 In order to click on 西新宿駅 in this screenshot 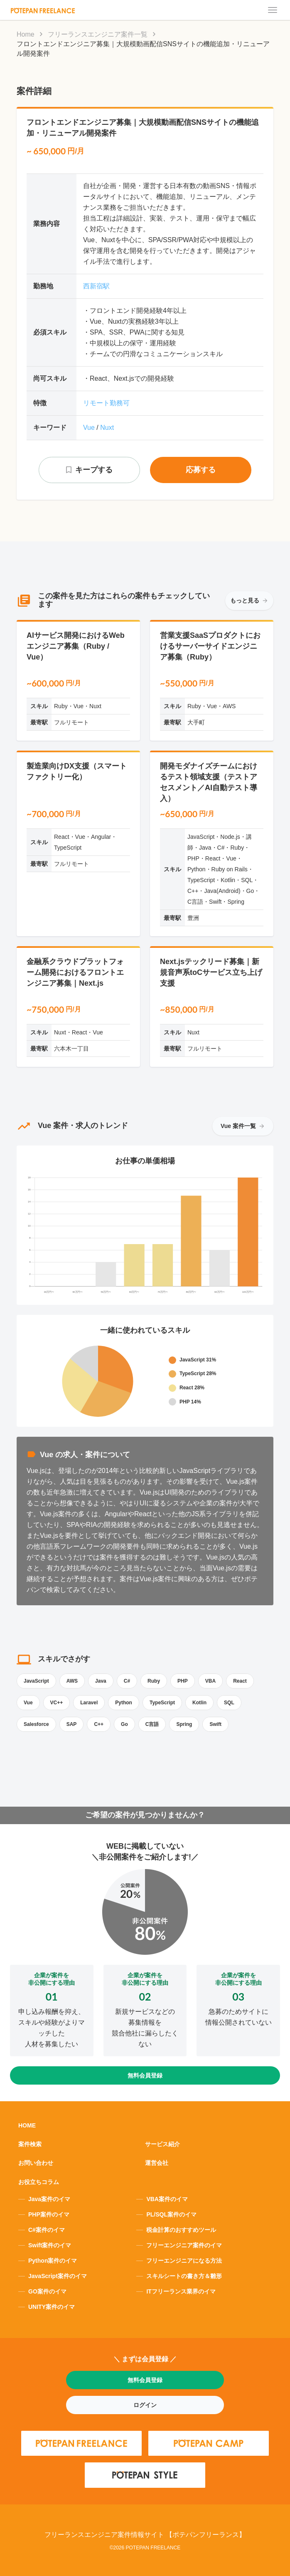, I will do `click(96, 286)`.